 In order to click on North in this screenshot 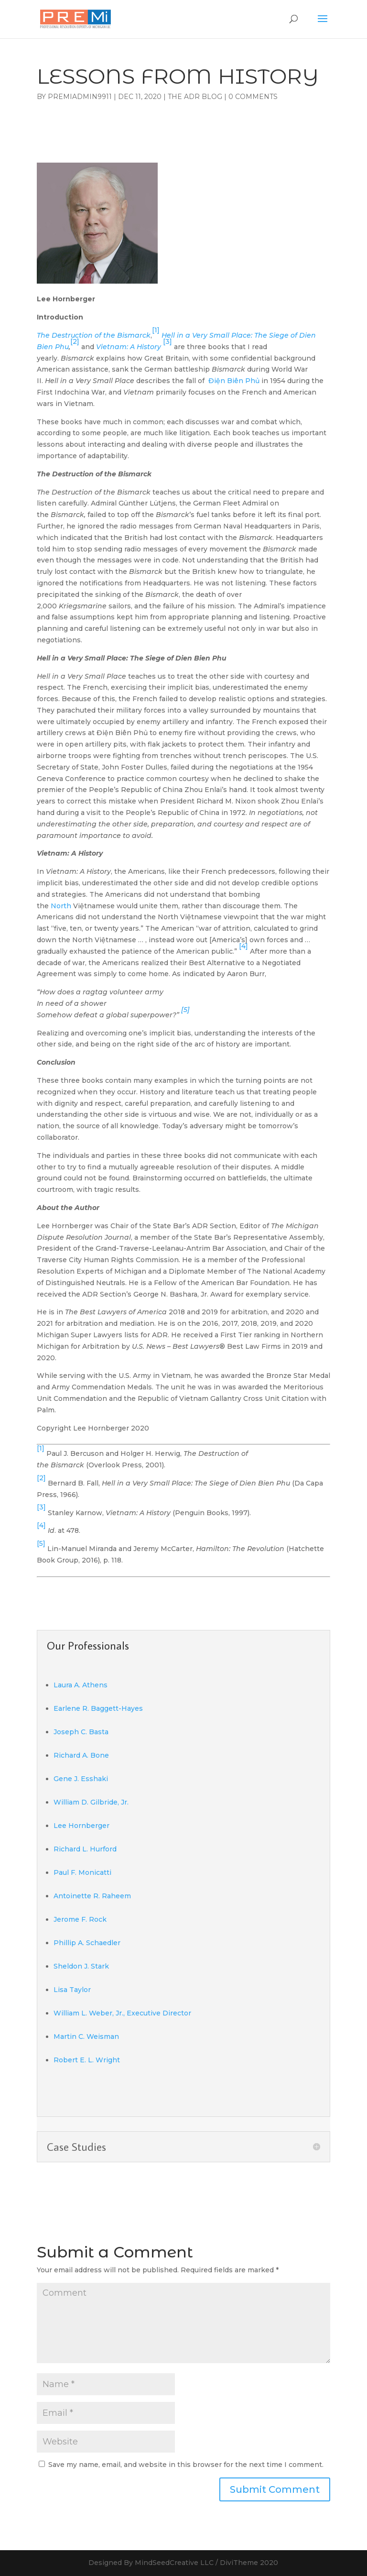, I will do `click(62, 906)`.